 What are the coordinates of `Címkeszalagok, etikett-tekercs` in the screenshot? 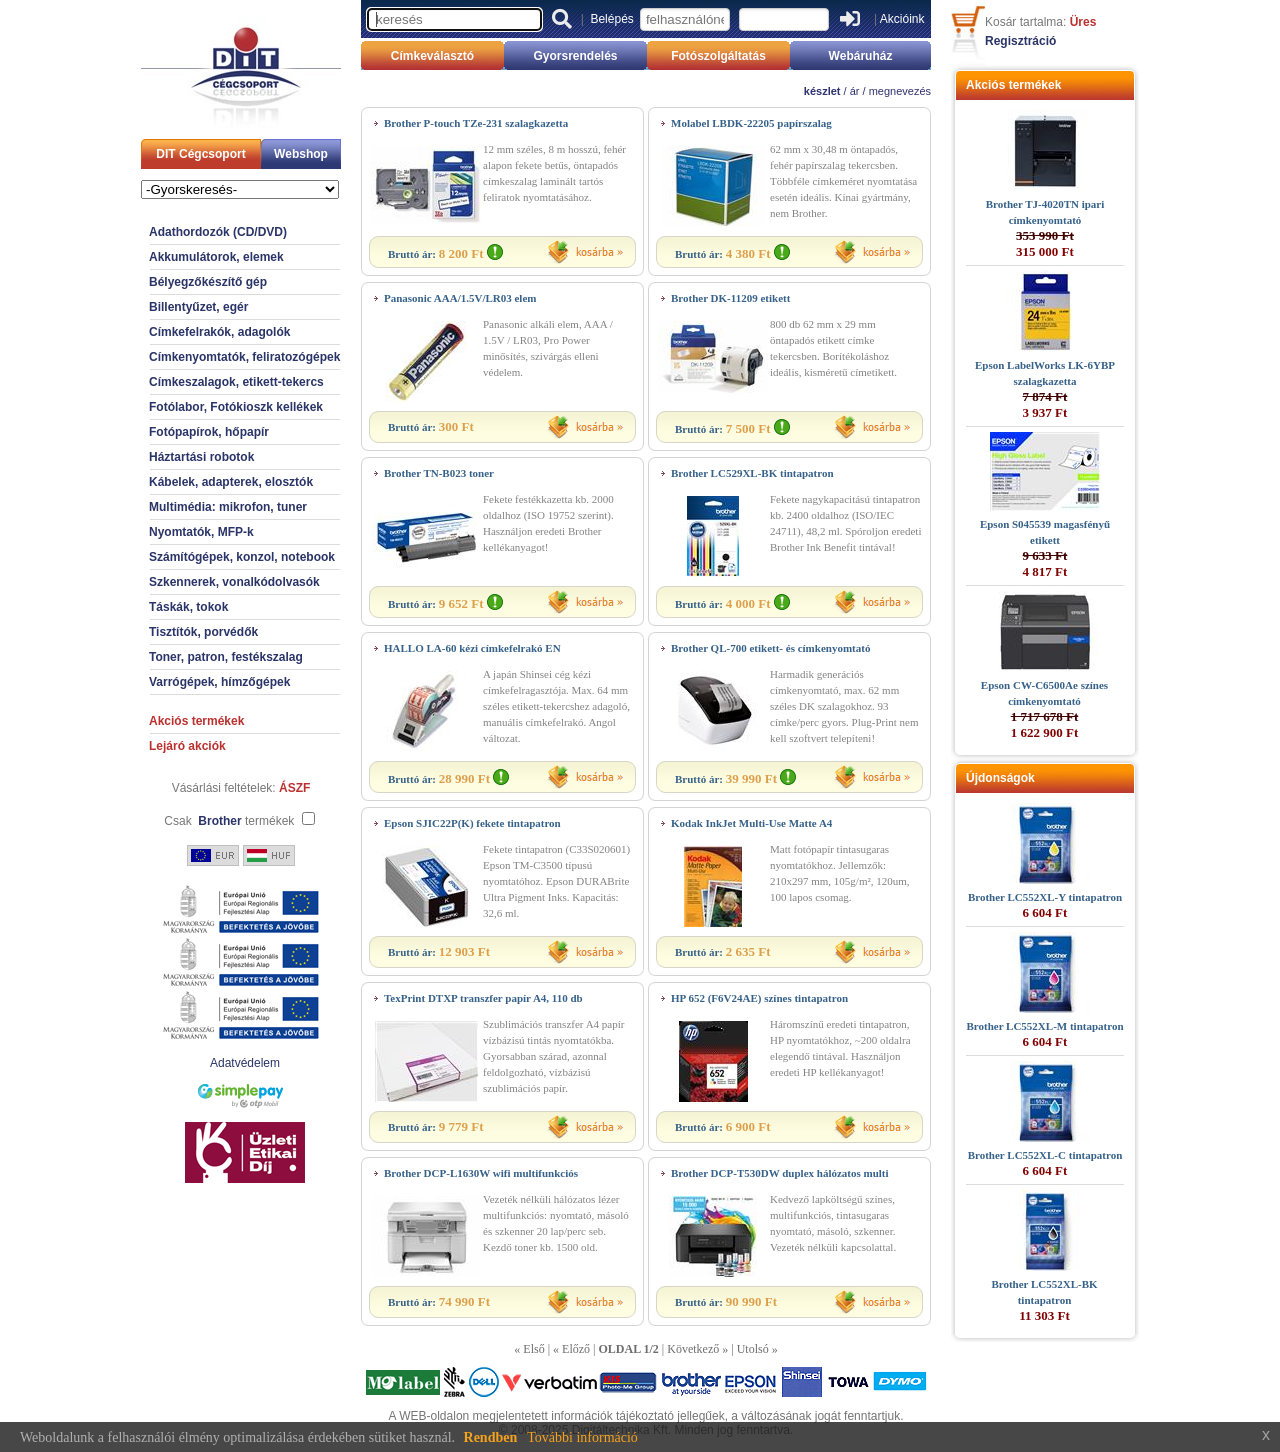 It's located at (236, 382).